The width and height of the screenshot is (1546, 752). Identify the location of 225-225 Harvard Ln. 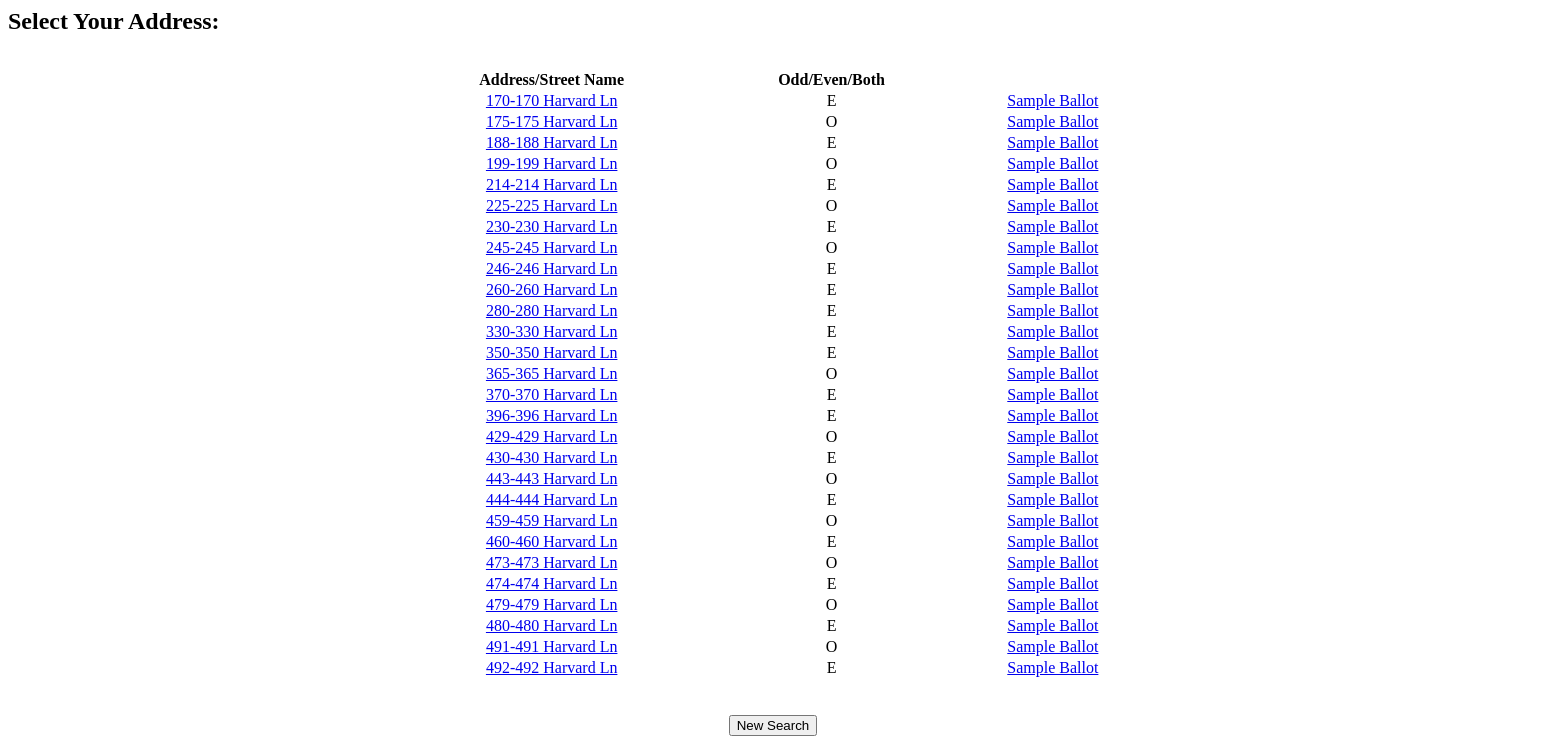
(552, 205).